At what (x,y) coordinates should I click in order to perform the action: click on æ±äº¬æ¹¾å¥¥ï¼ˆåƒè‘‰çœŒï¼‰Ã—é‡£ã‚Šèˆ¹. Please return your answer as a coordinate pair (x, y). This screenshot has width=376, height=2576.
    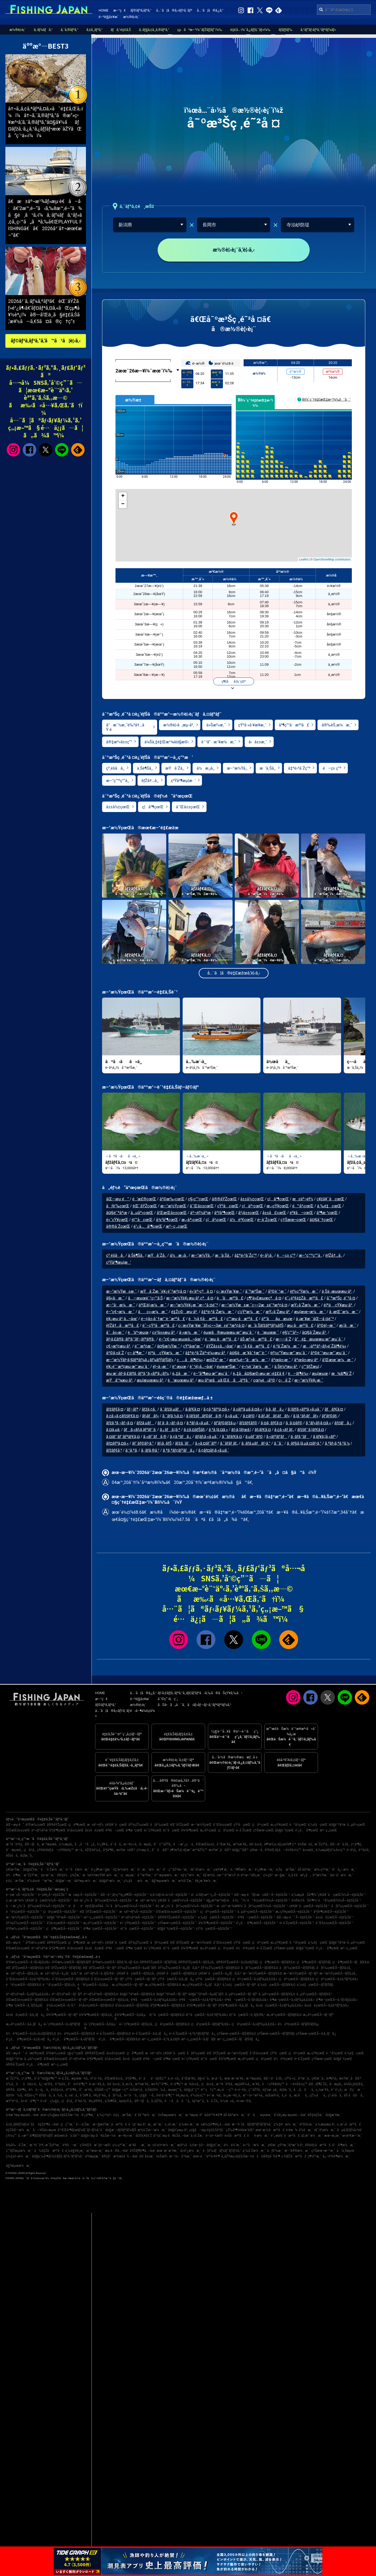
    Looking at the image, I should click on (252, 1906).